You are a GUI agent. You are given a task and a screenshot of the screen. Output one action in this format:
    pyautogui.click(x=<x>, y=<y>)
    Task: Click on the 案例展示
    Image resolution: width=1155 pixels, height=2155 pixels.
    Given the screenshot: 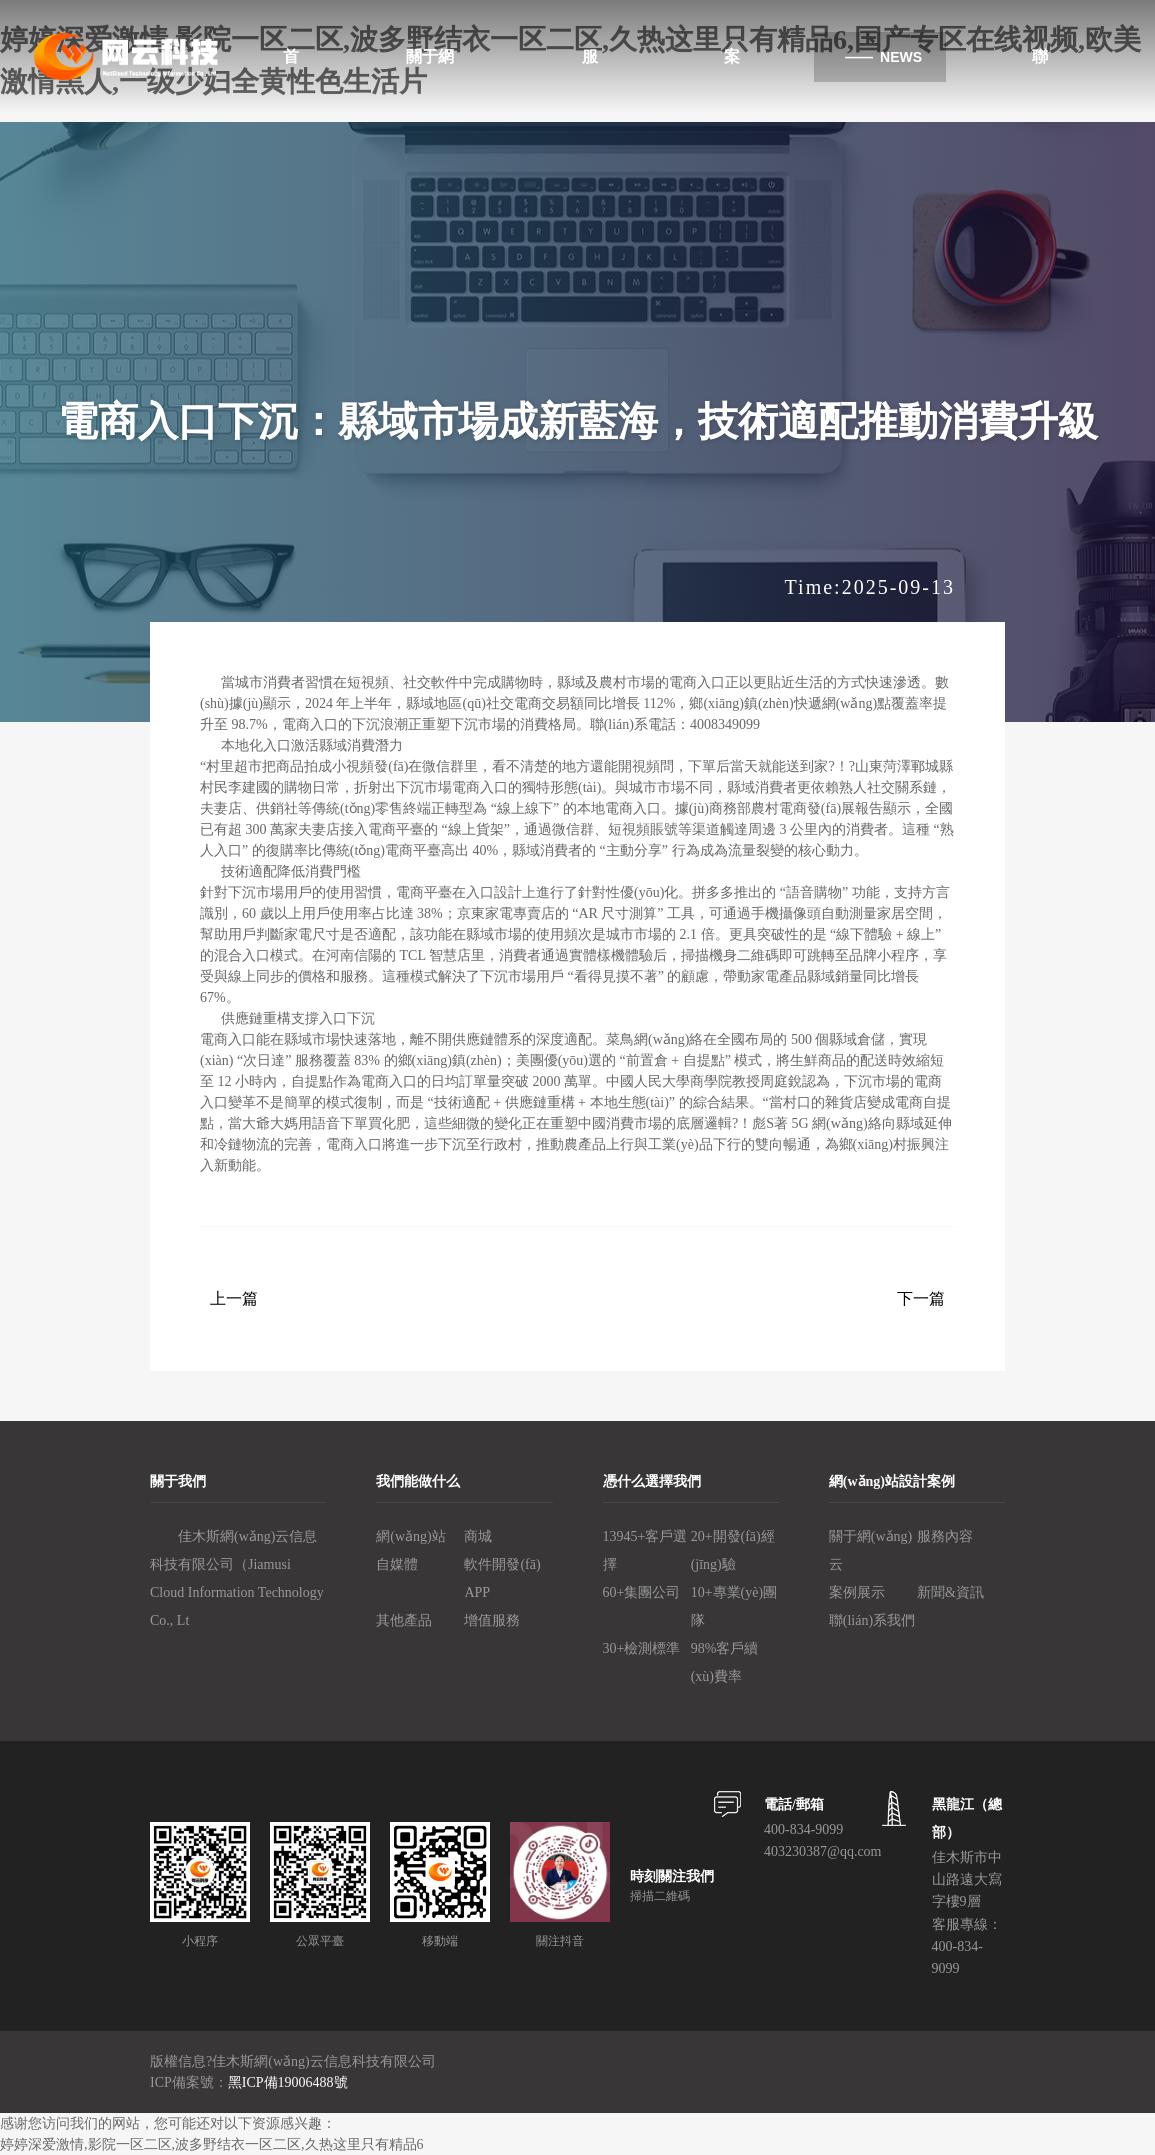 What is the action you would take?
    pyautogui.click(x=857, y=1592)
    